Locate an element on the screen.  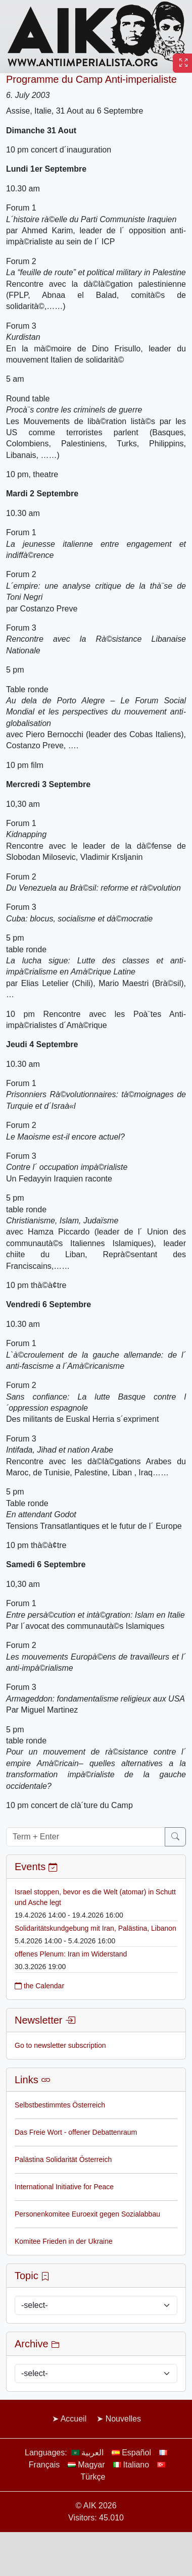
International Initiative for Peace is located at coordinates (64, 2187).